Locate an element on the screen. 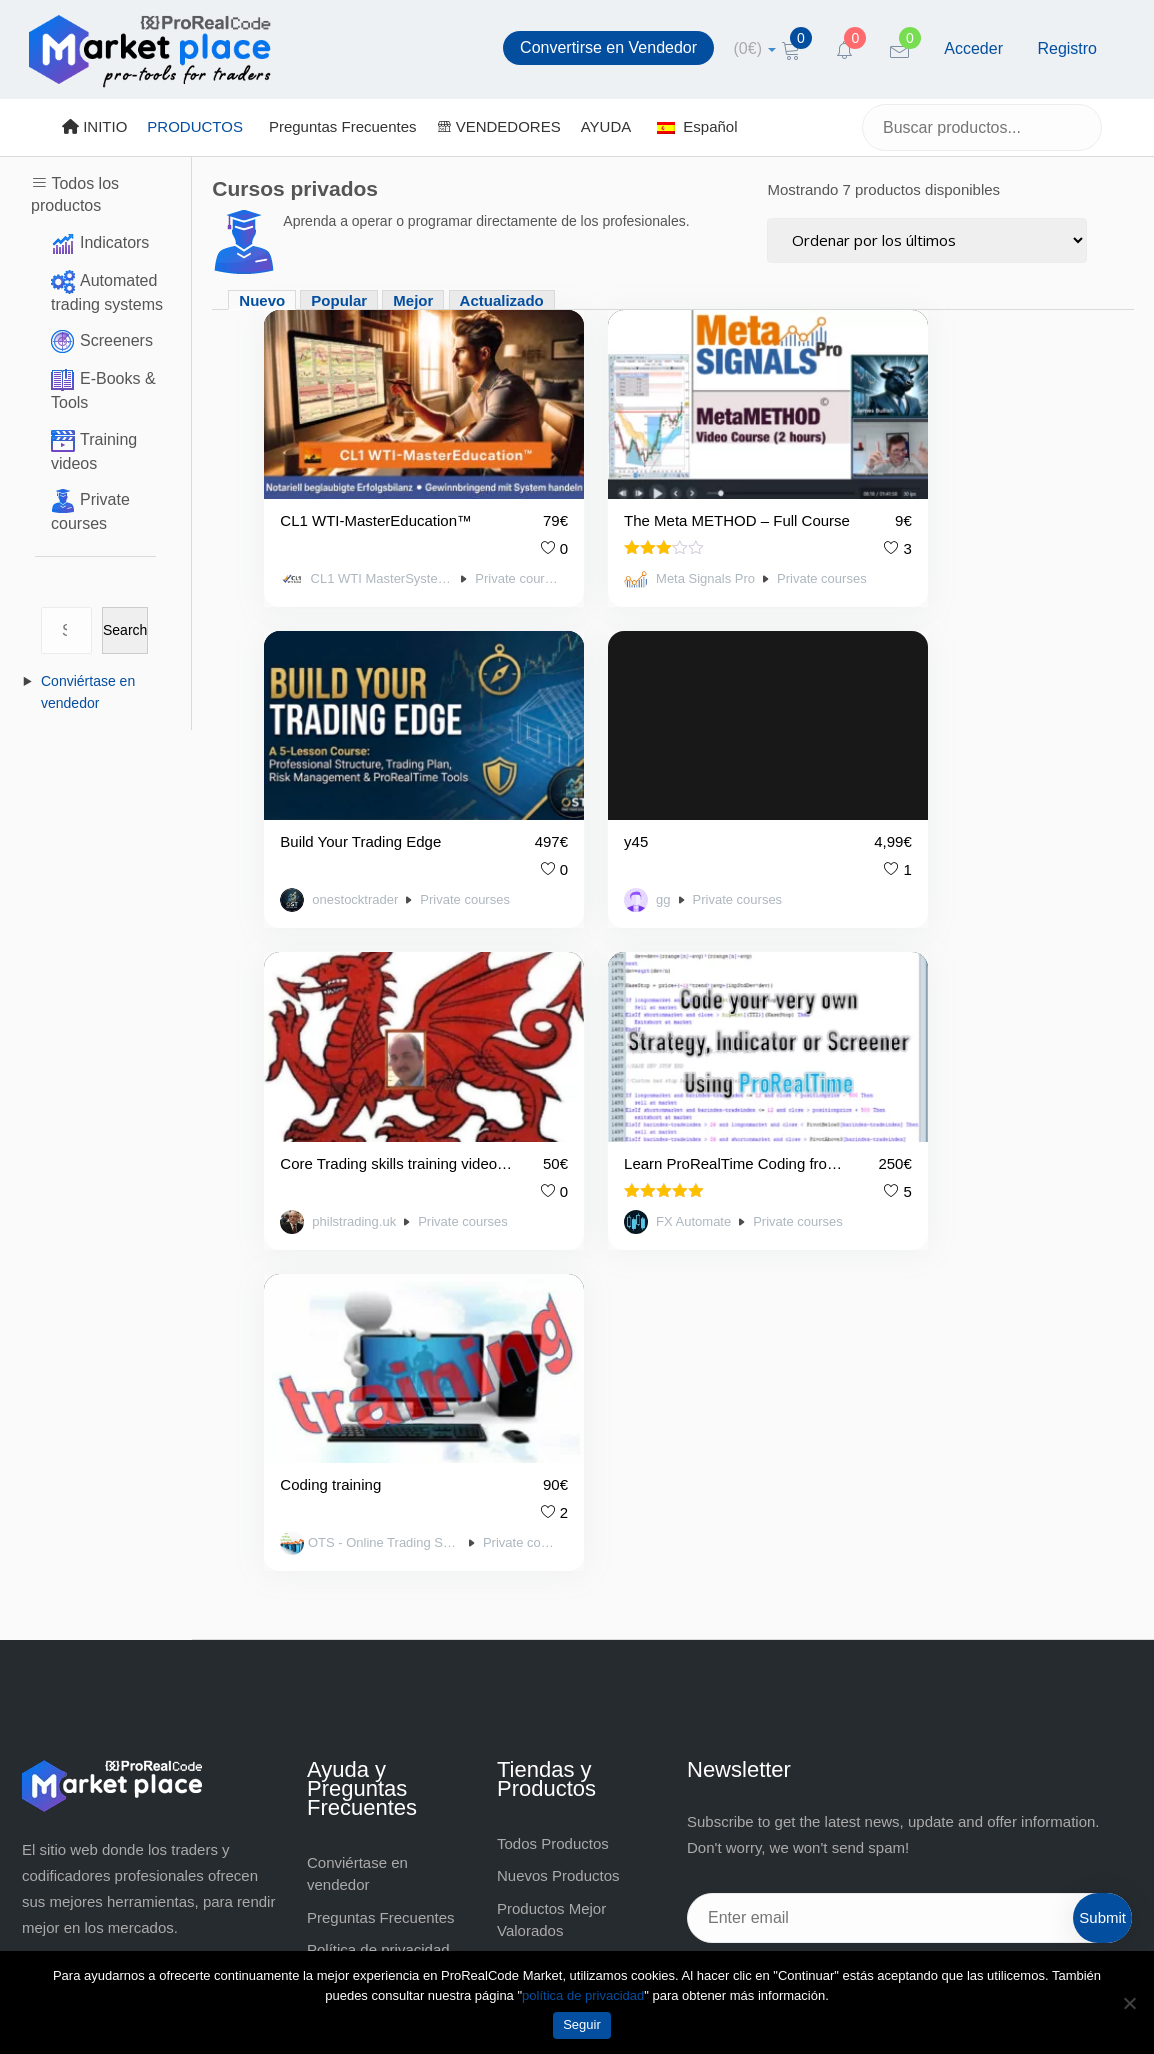 The width and height of the screenshot is (1154, 2054). Aviso legal is located at coordinates (343, 1655).